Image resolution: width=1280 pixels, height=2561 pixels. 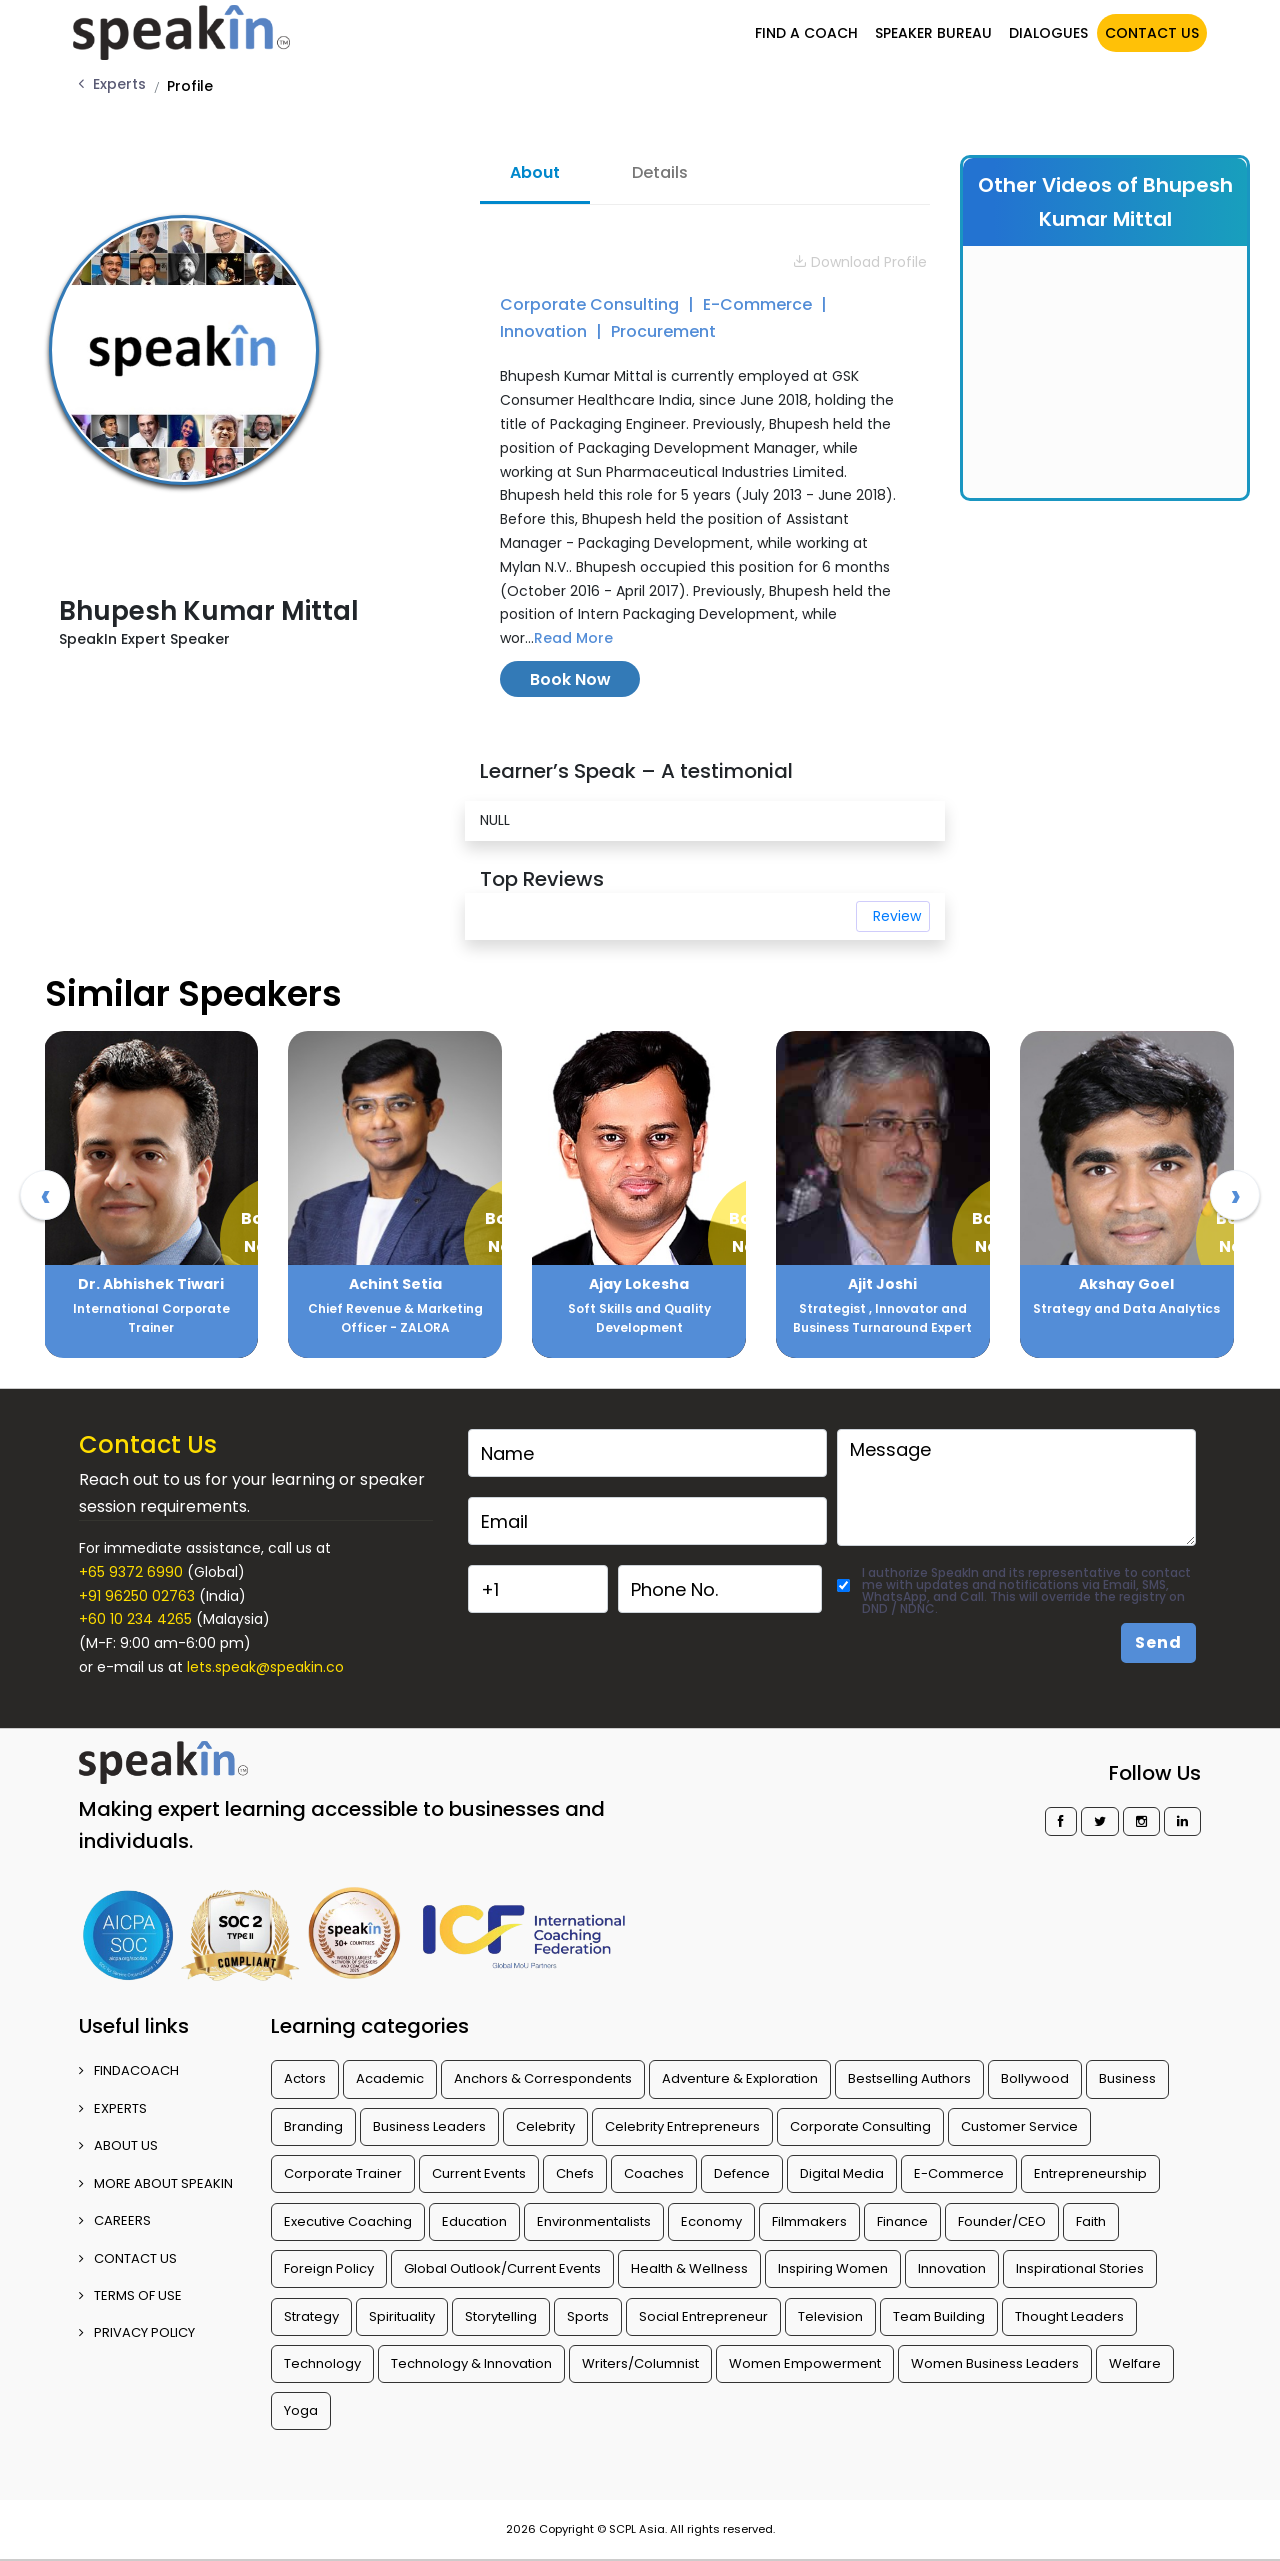 What do you see at coordinates (156, 2183) in the screenshot?
I see `More about SpeakIn` at bounding box center [156, 2183].